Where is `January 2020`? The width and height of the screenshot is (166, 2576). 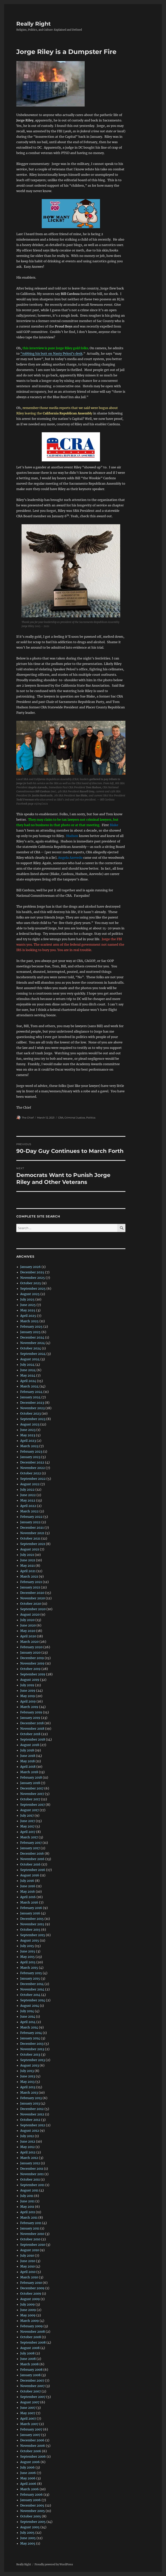
January 2020 is located at coordinates (30, 1652).